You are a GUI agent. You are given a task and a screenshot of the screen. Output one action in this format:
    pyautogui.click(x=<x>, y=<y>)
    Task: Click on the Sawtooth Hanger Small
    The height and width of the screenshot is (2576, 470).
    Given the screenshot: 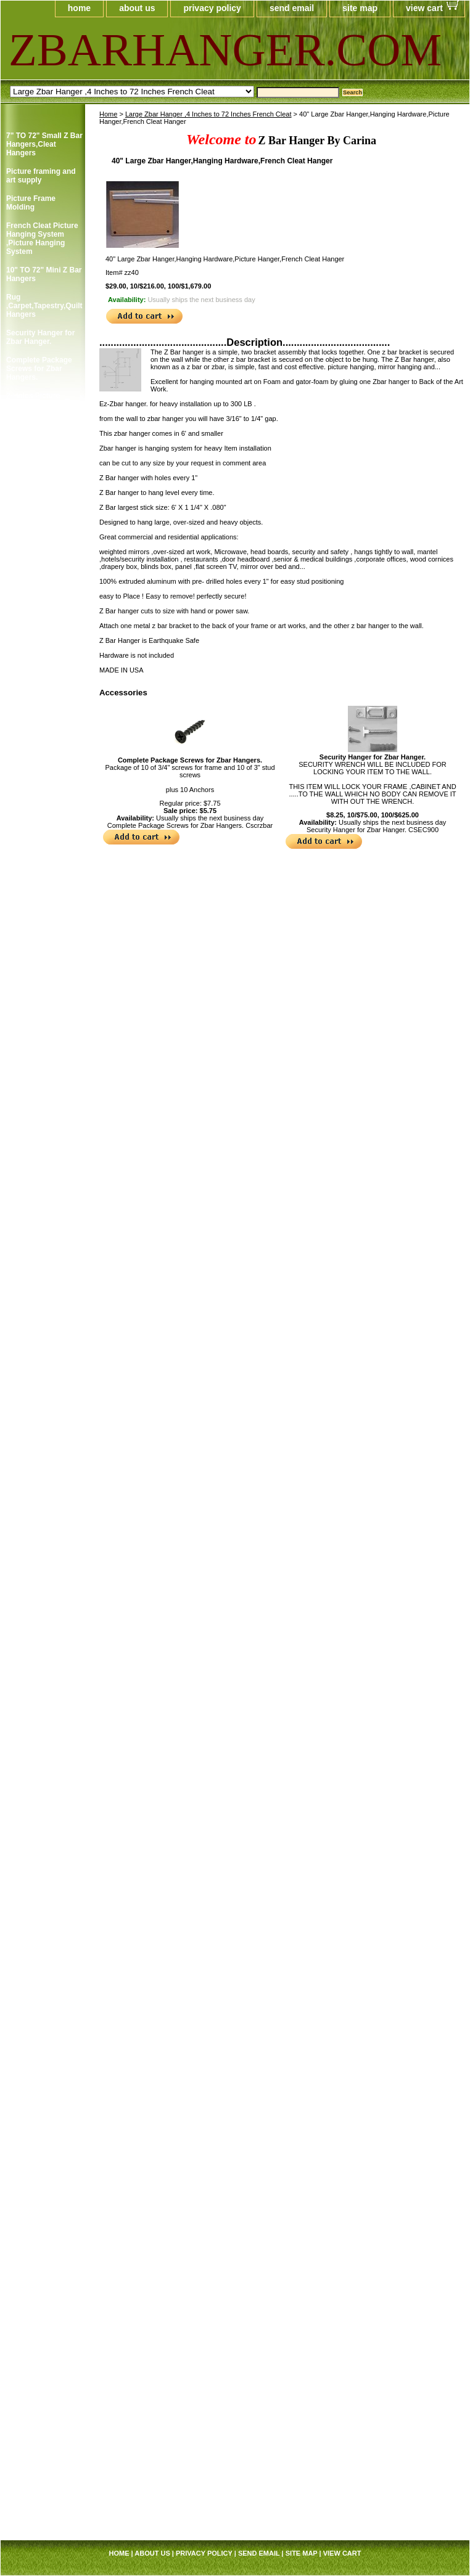 What is the action you would take?
    pyautogui.click(x=36, y=1927)
    